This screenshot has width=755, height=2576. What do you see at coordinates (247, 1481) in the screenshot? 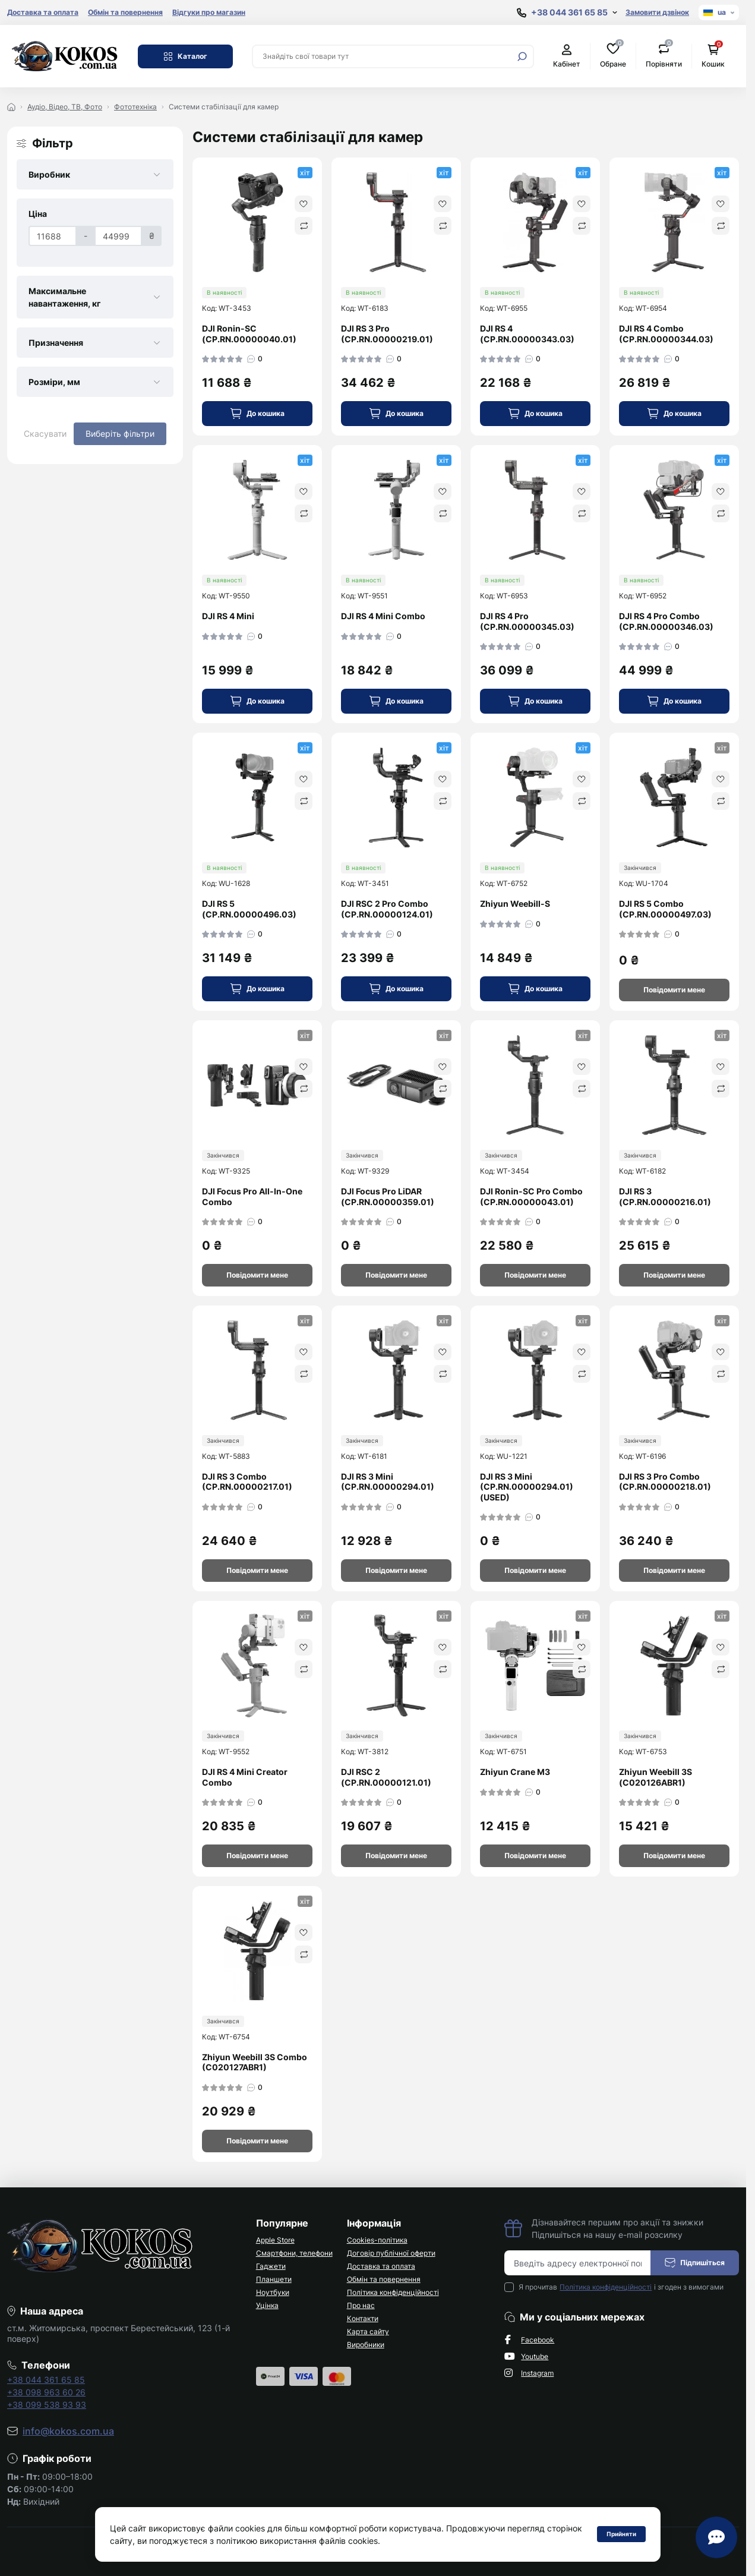
I see `DJI RS 3 Combo (CP.RN.00000217.01)` at bounding box center [247, 1481].